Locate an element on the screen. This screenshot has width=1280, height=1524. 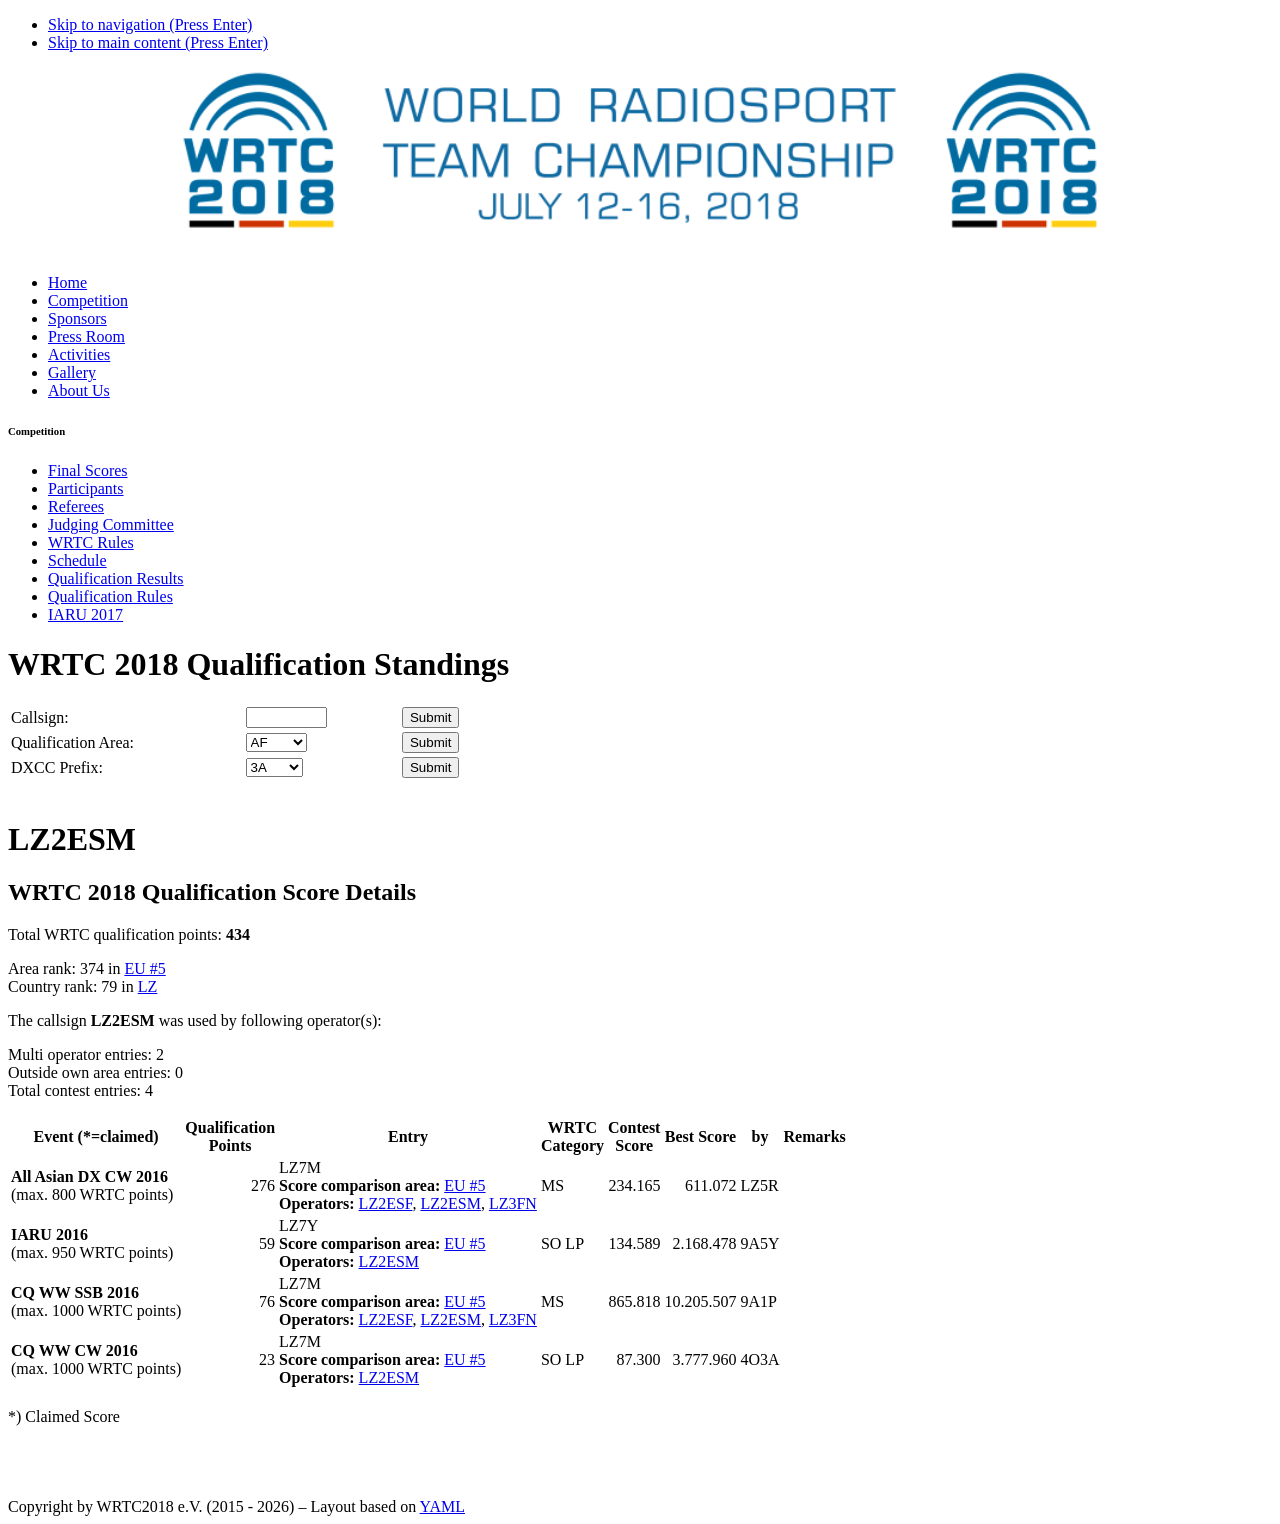
Schedule is located at coordinates (77, 560).